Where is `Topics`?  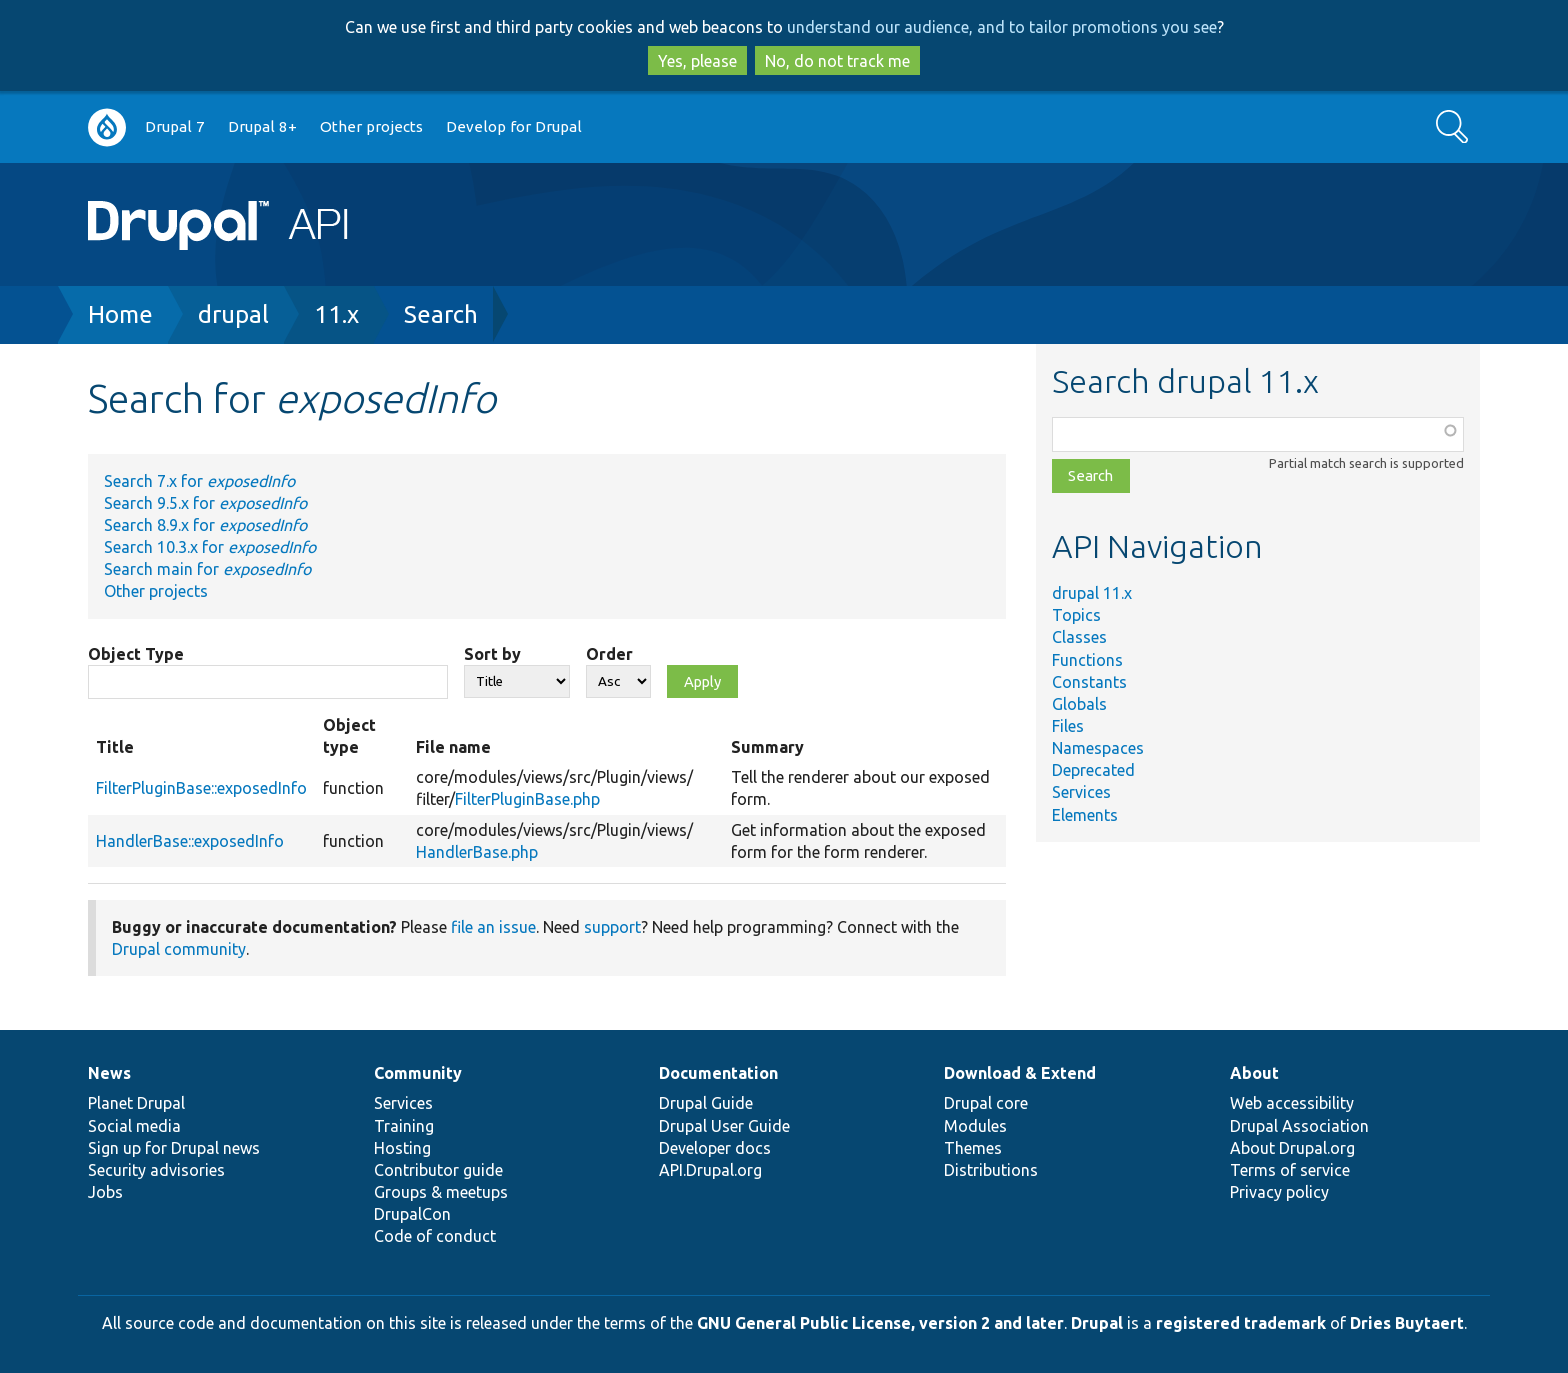
Topics is located at coordinates (1076, 615).